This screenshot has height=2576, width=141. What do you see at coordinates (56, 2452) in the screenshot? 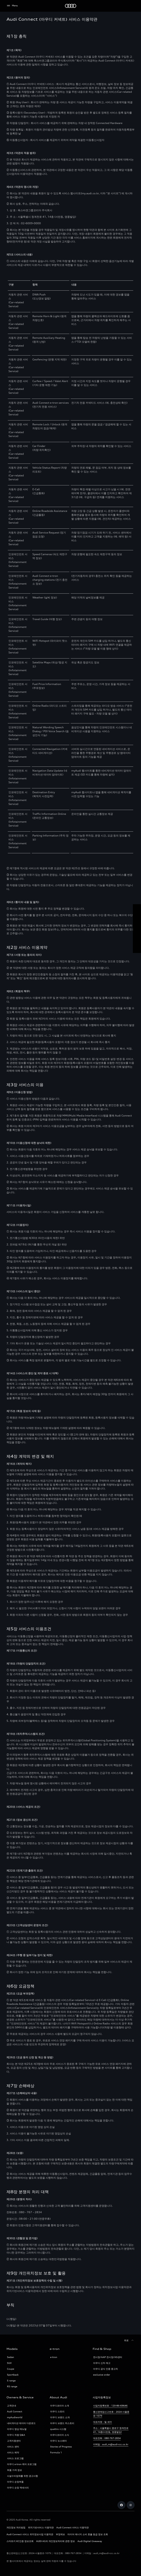
I see `Formula 1` at bounding box center [56, 2452].